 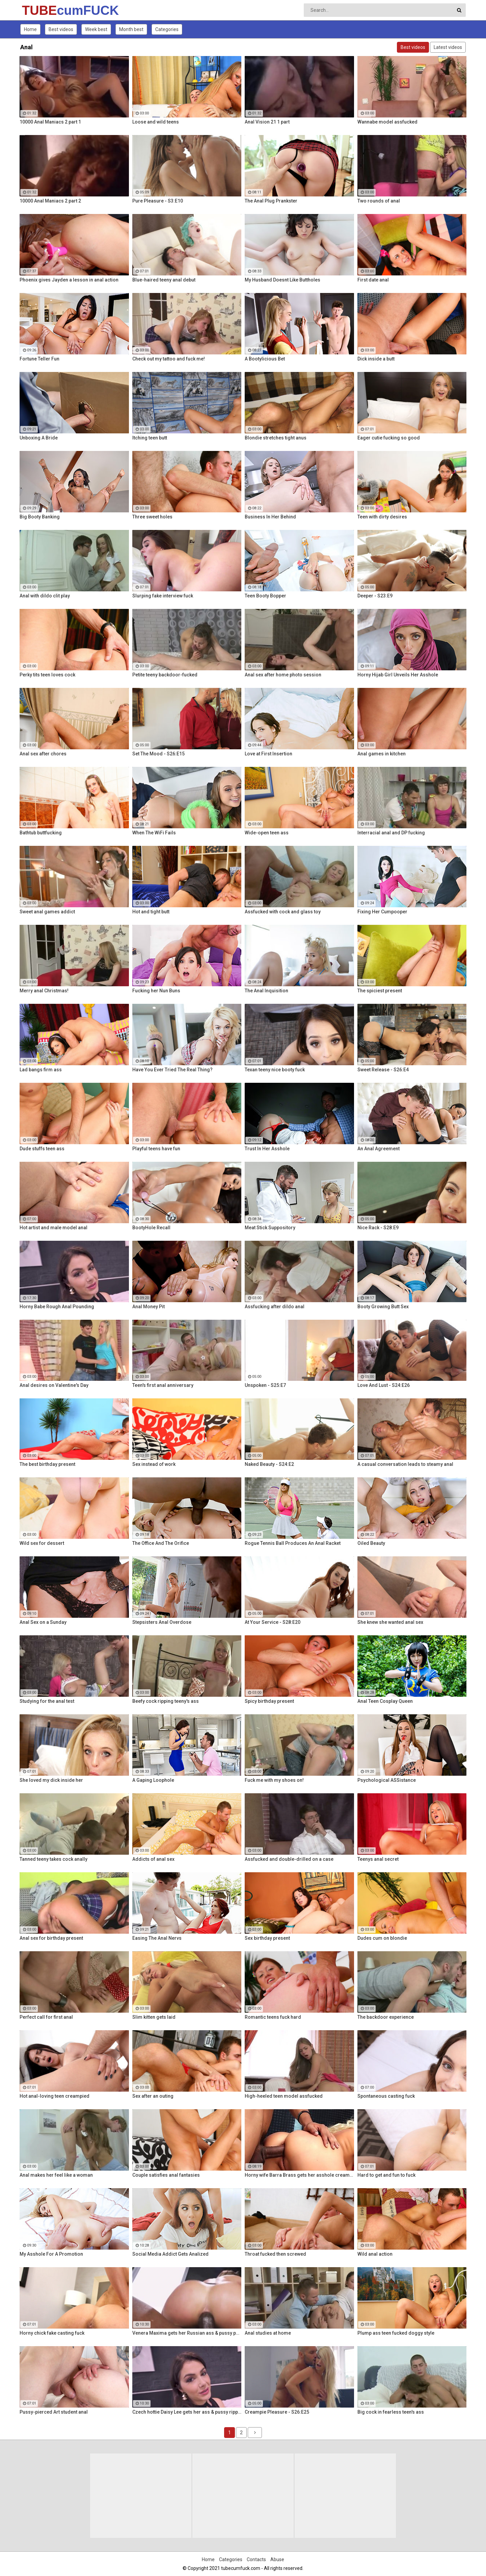 What do you see at coordinates (386, 2175) in the screenshot?
I see `Hard to get and fun to fuck` at bounding box center [386, 2175].